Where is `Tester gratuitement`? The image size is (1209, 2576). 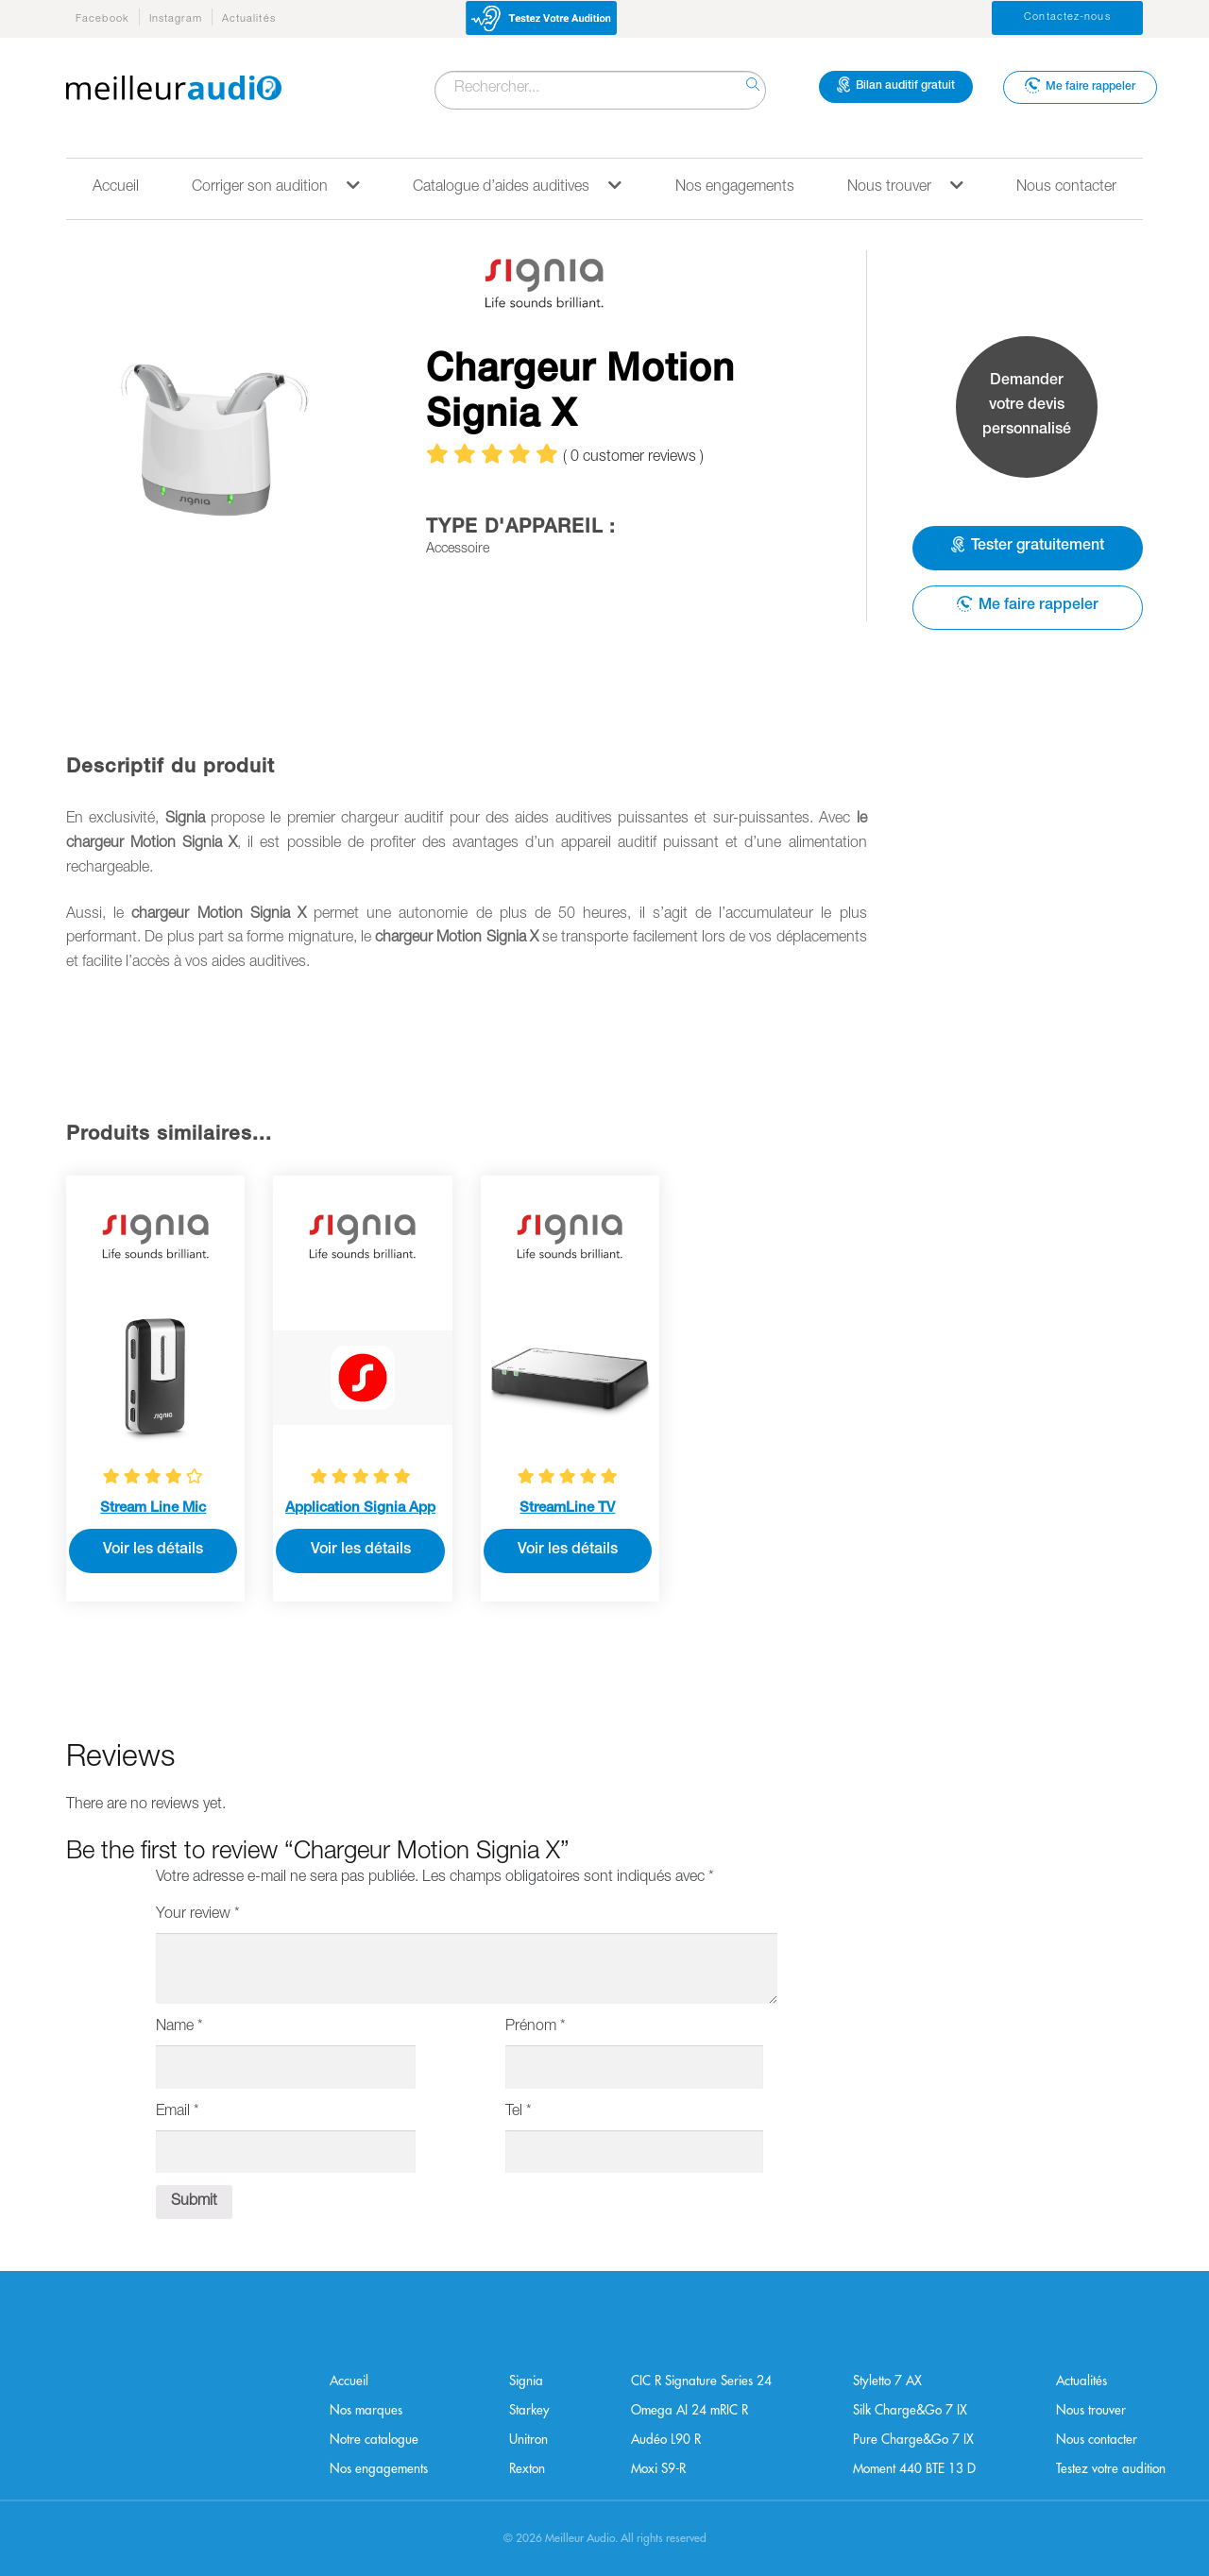 Tester gratuitement is located at coordinates (1027, 545).